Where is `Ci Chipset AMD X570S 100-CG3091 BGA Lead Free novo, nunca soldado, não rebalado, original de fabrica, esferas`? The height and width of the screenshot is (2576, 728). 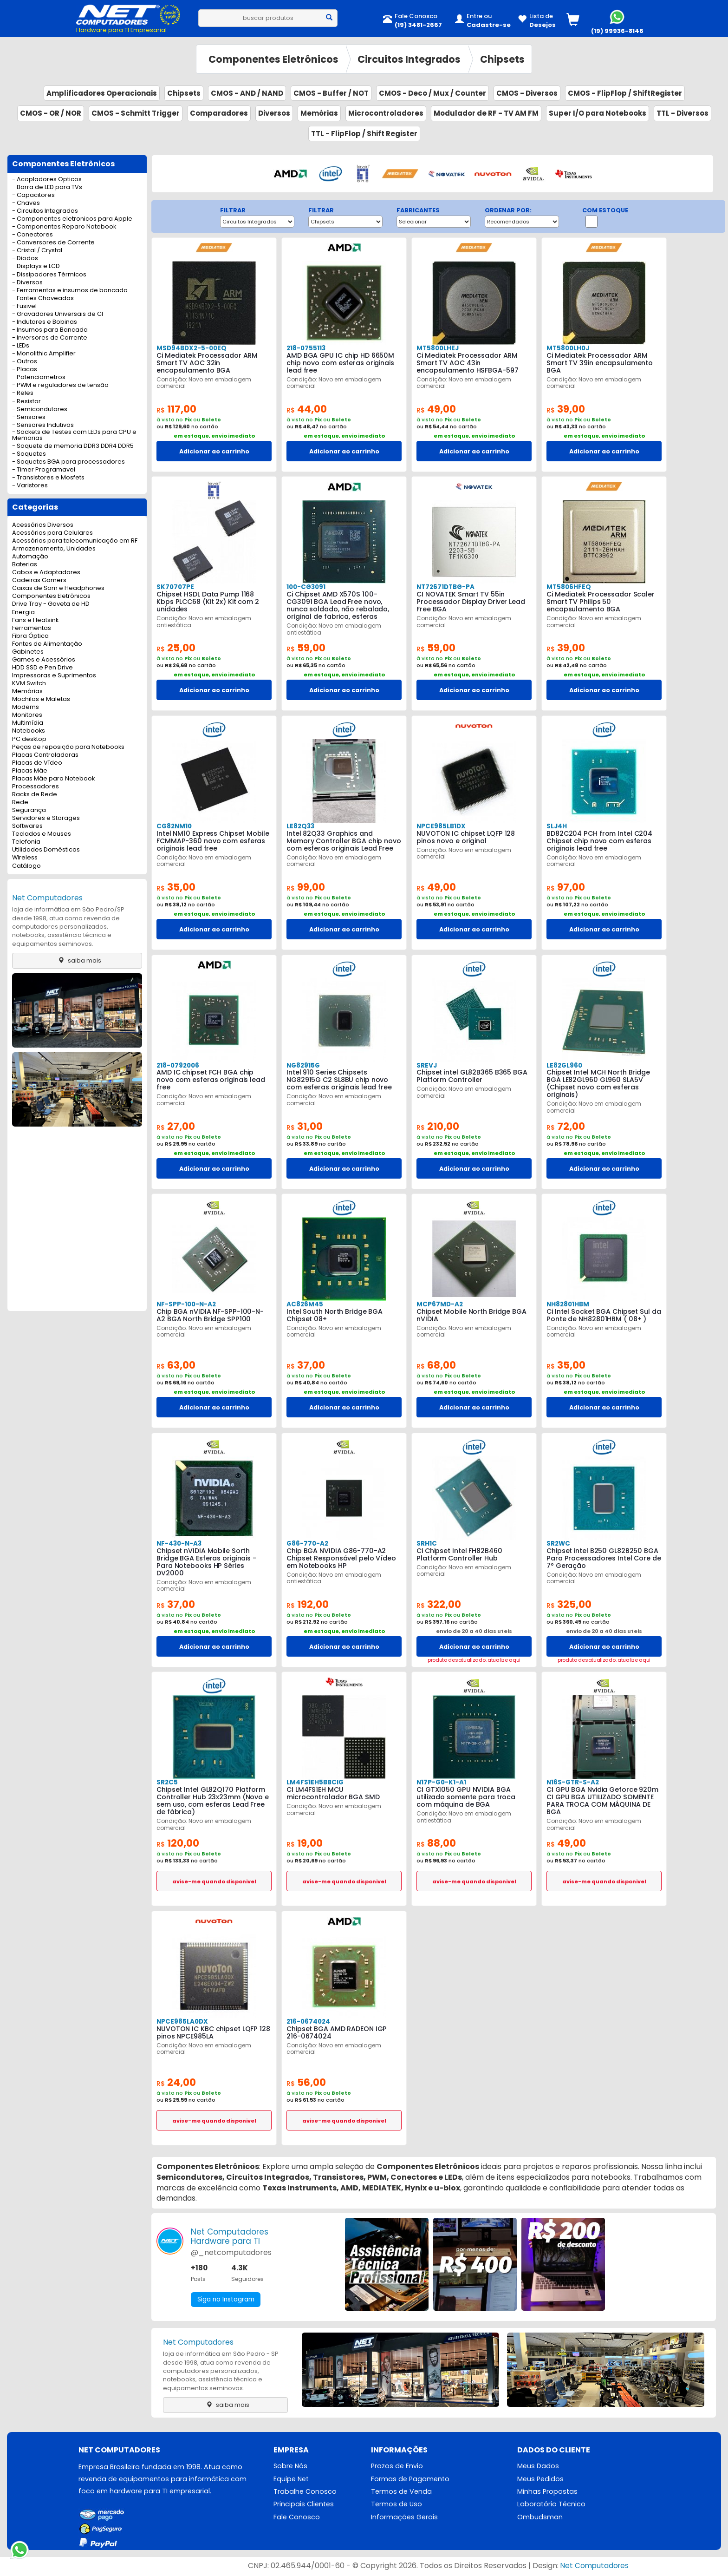 Ci Chipset AMD X570S 100-CG3091 BGA Lead Free novo, nunca soldado, não rebalado, original de fabrica, esferas is located at coordinates (343, 605).